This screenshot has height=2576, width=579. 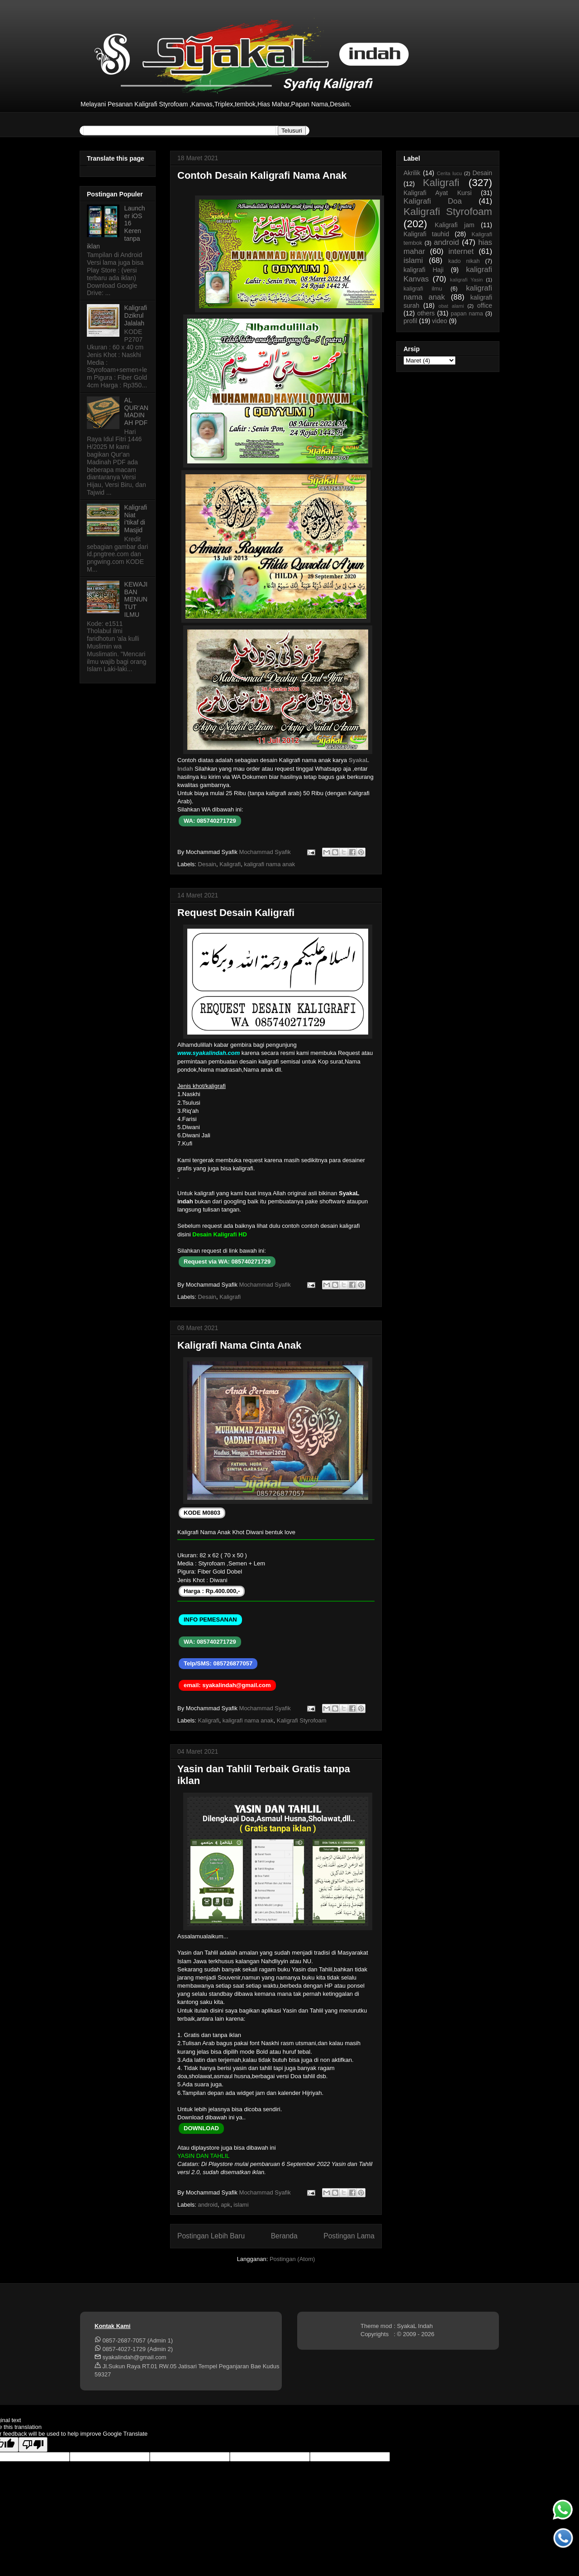 What do you see at coordinates (432, 201) in the screenshot?
I see `Kaligrafi Doa` at bounding box center [432, 201].